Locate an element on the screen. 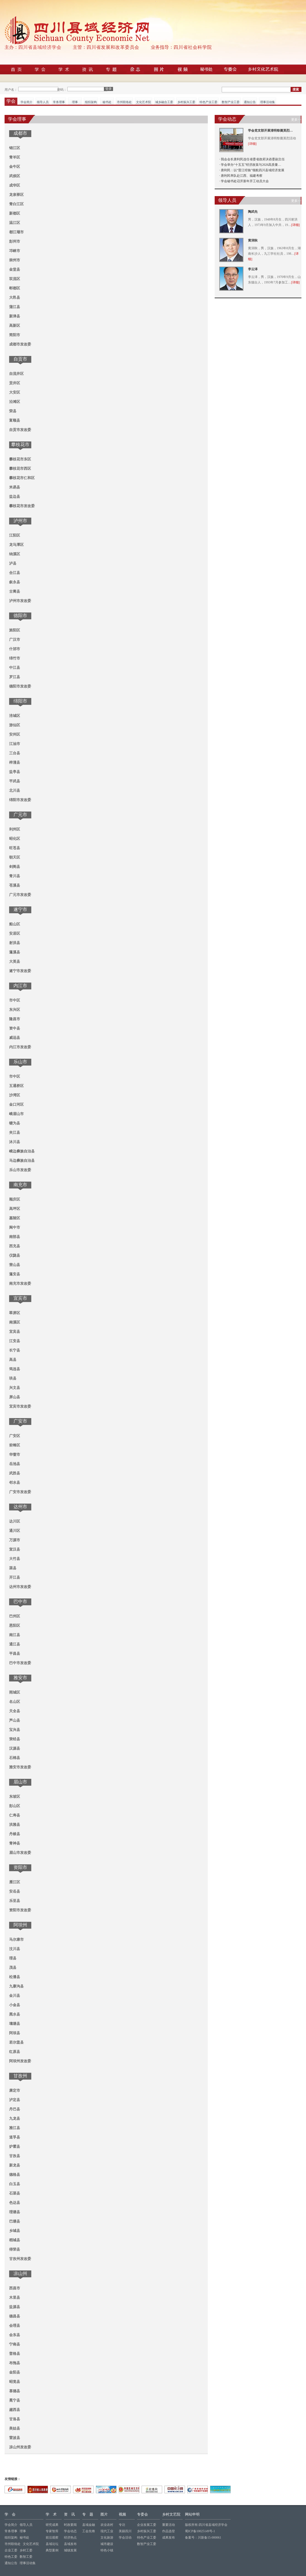  特色工委 is located at coordinates (11, 2556).